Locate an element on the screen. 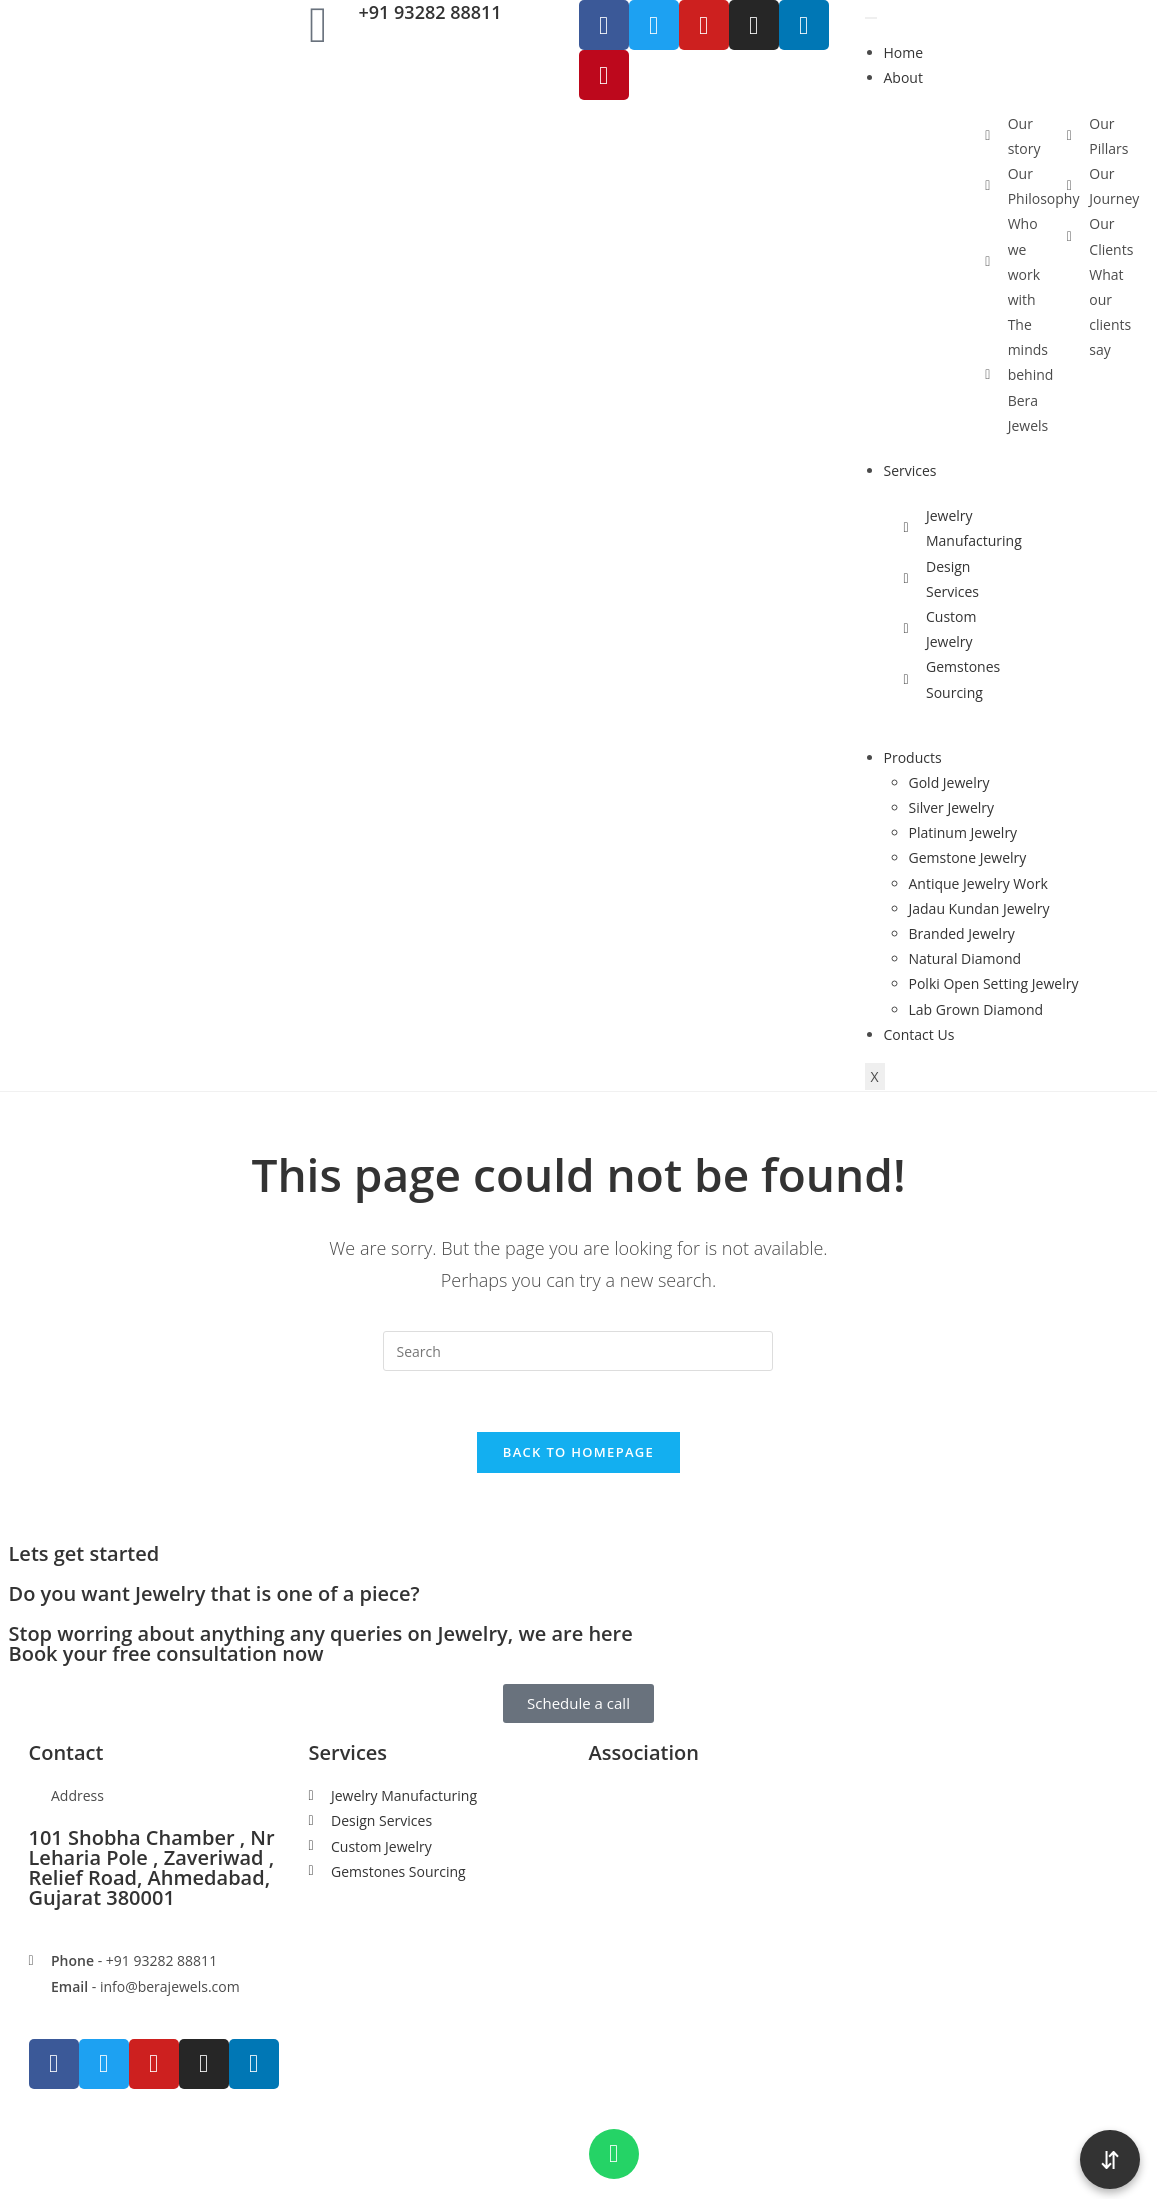 This screenshot has height=2199, width=1157. [Insert search query] is located at coordinates (578, 1351).